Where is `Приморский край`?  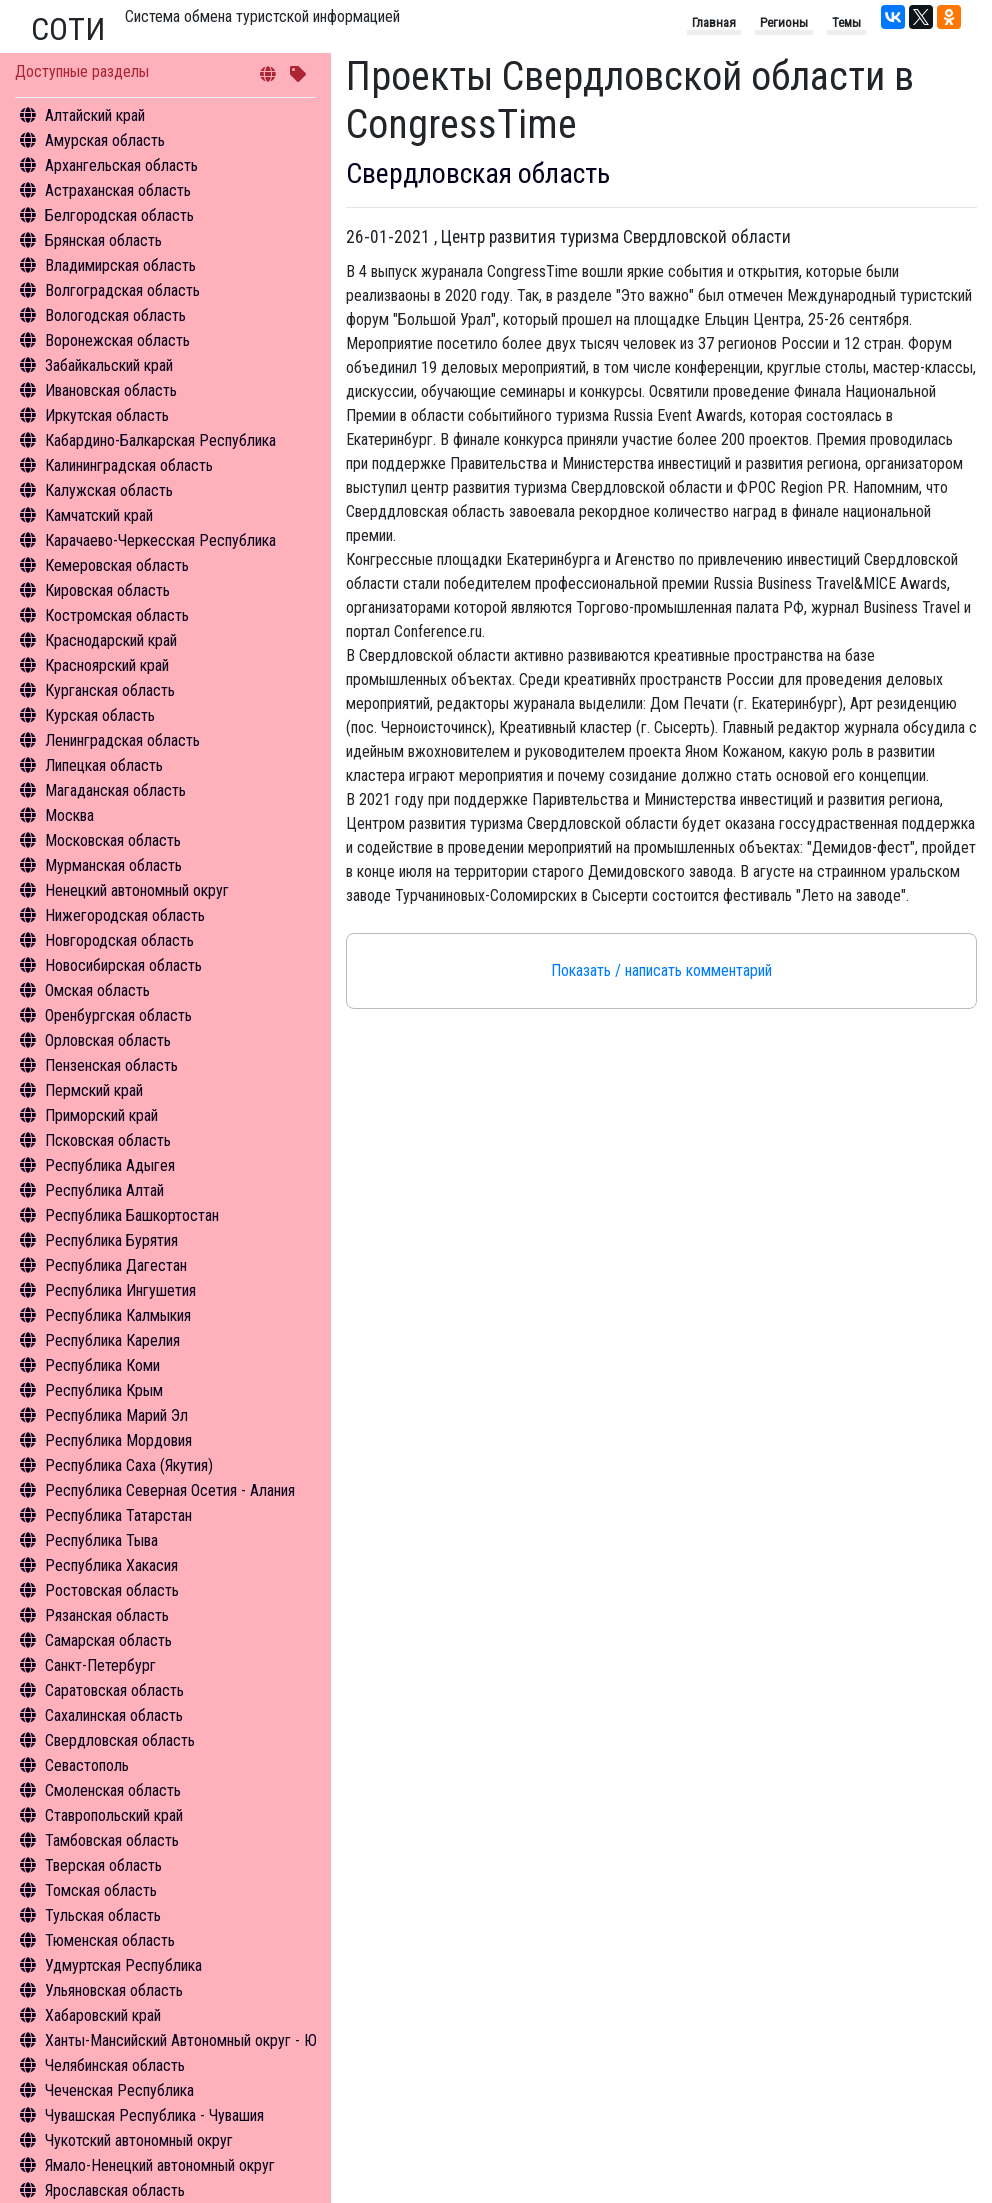 Приморский край is located at coordinates (101, 1115).